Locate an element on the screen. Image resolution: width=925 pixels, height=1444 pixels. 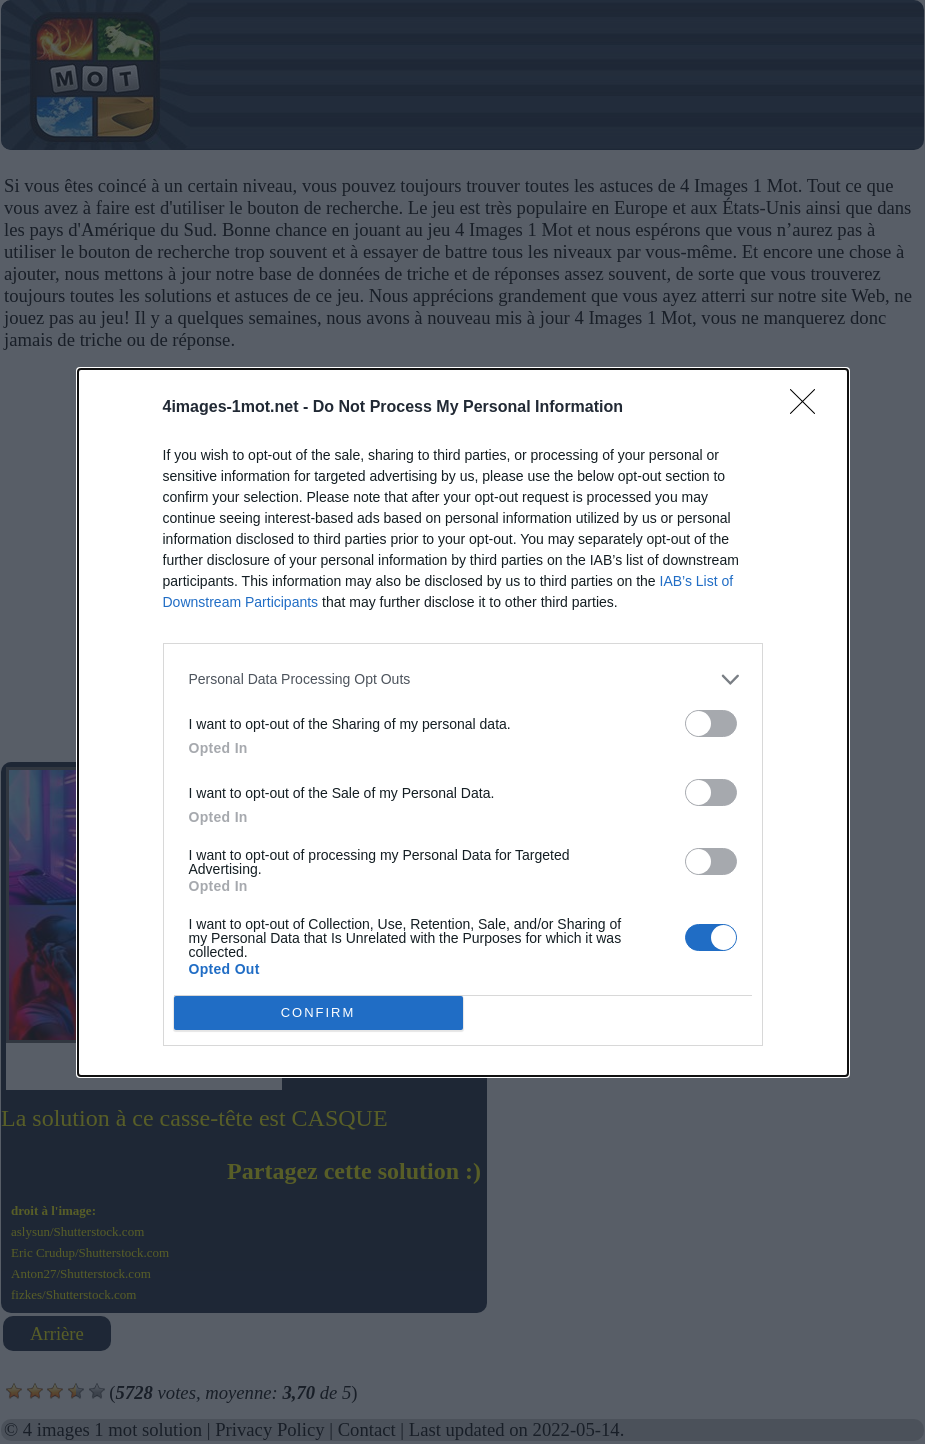
[Close] is located at coordinates (809, 408).